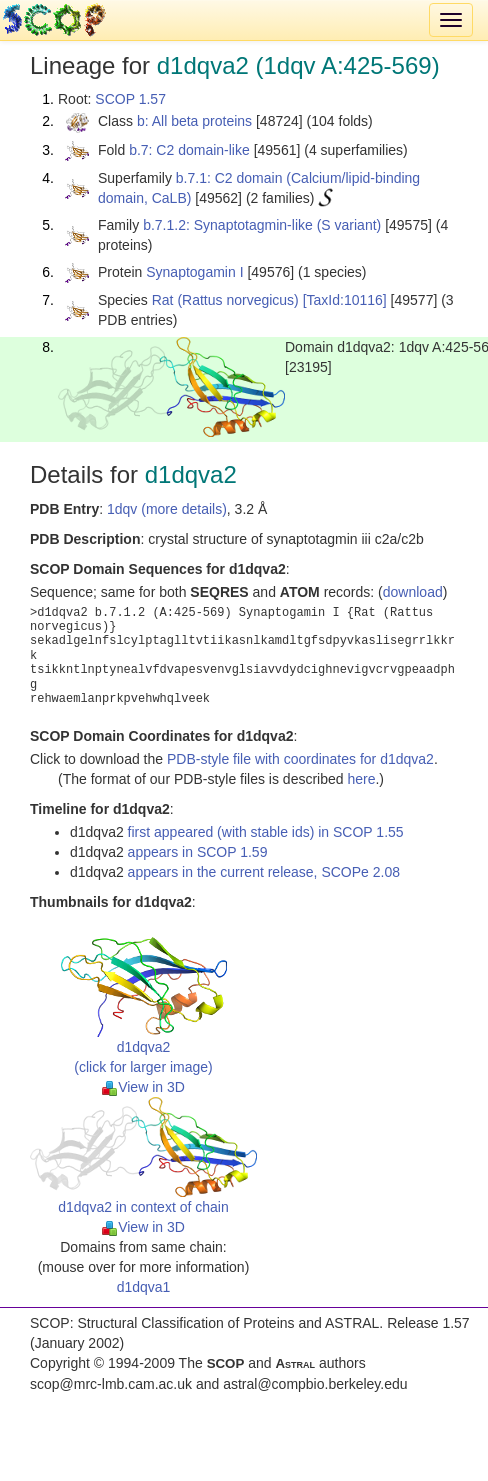  What do you see at coordinates (167, 509) in the screenshot?
I see `1dqv (more details)` at bounding box center [167, 509].